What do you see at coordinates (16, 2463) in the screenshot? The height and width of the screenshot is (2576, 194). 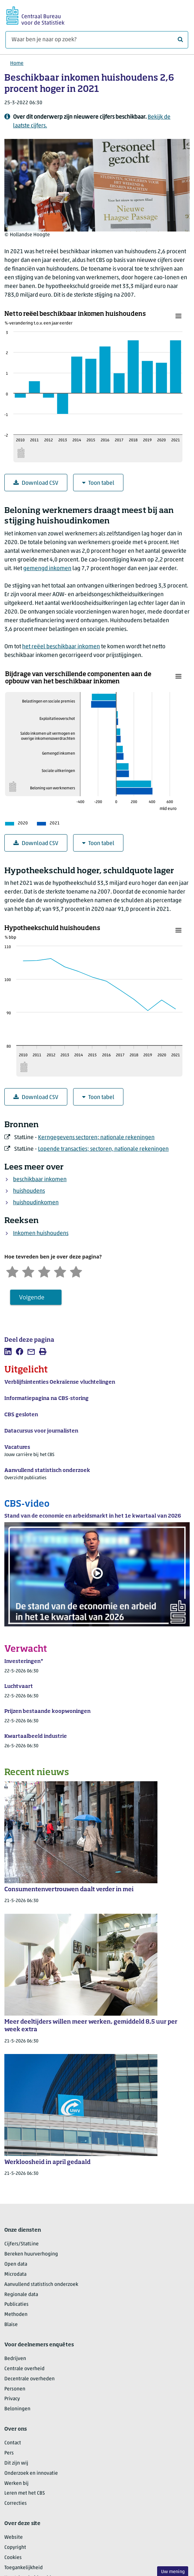 I see `Dit zijn wij` at bounding box center [16, 2463].